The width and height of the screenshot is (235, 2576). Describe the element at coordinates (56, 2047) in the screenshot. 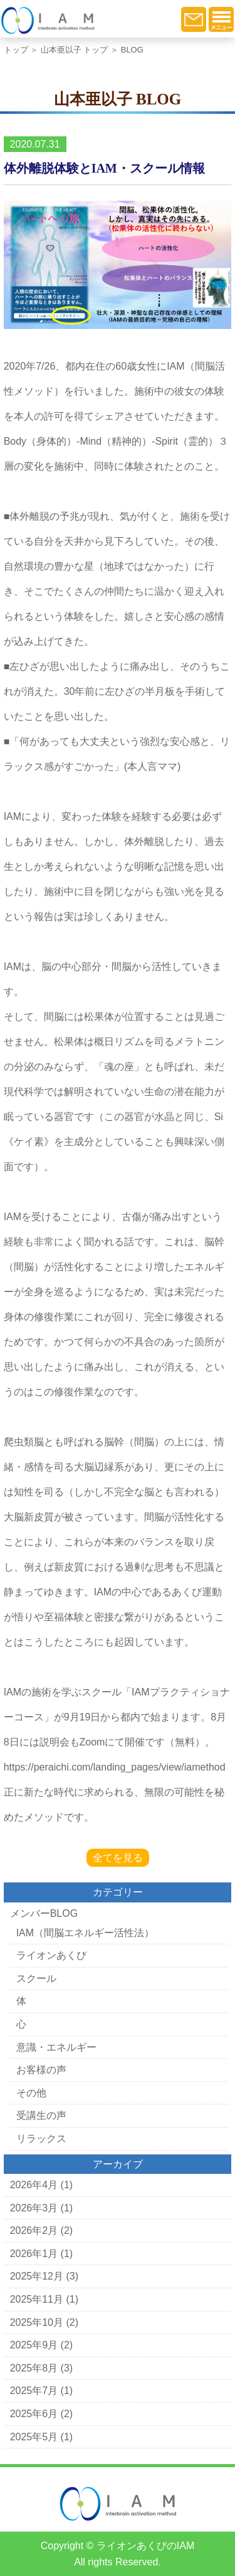

I see `意識・エネルギー` at that location.